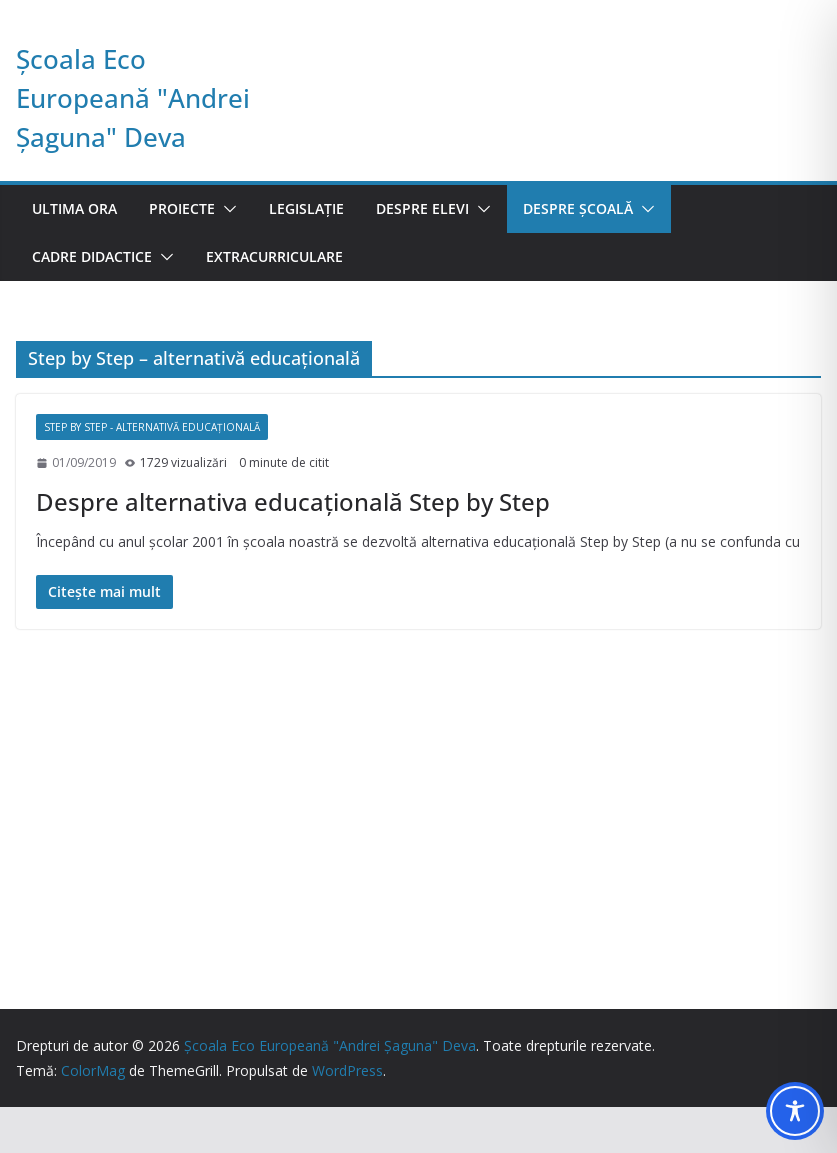  What do you see at coordinates (795, 1111) in the screenshot?
I see `[Toggle Accessibility Toolbar]` at bounding box center [795, 1111].